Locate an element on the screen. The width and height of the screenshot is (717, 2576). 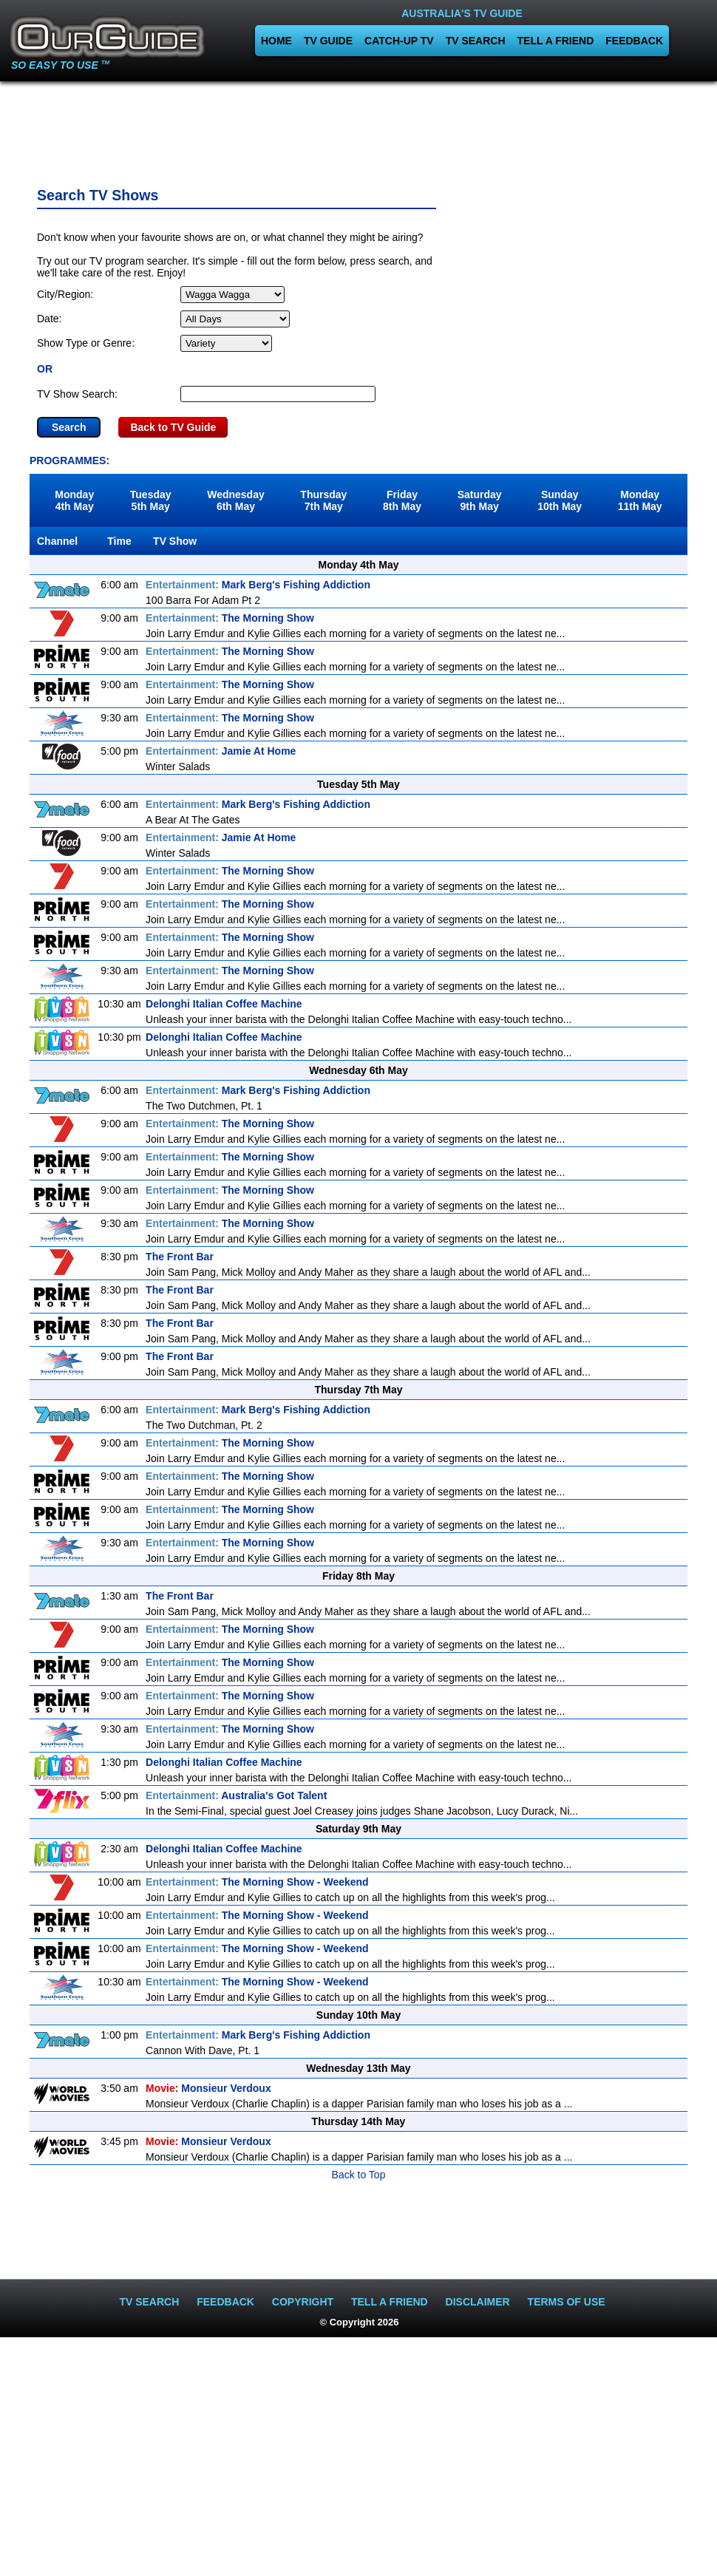
HOME is located at coordinates (276, 41).